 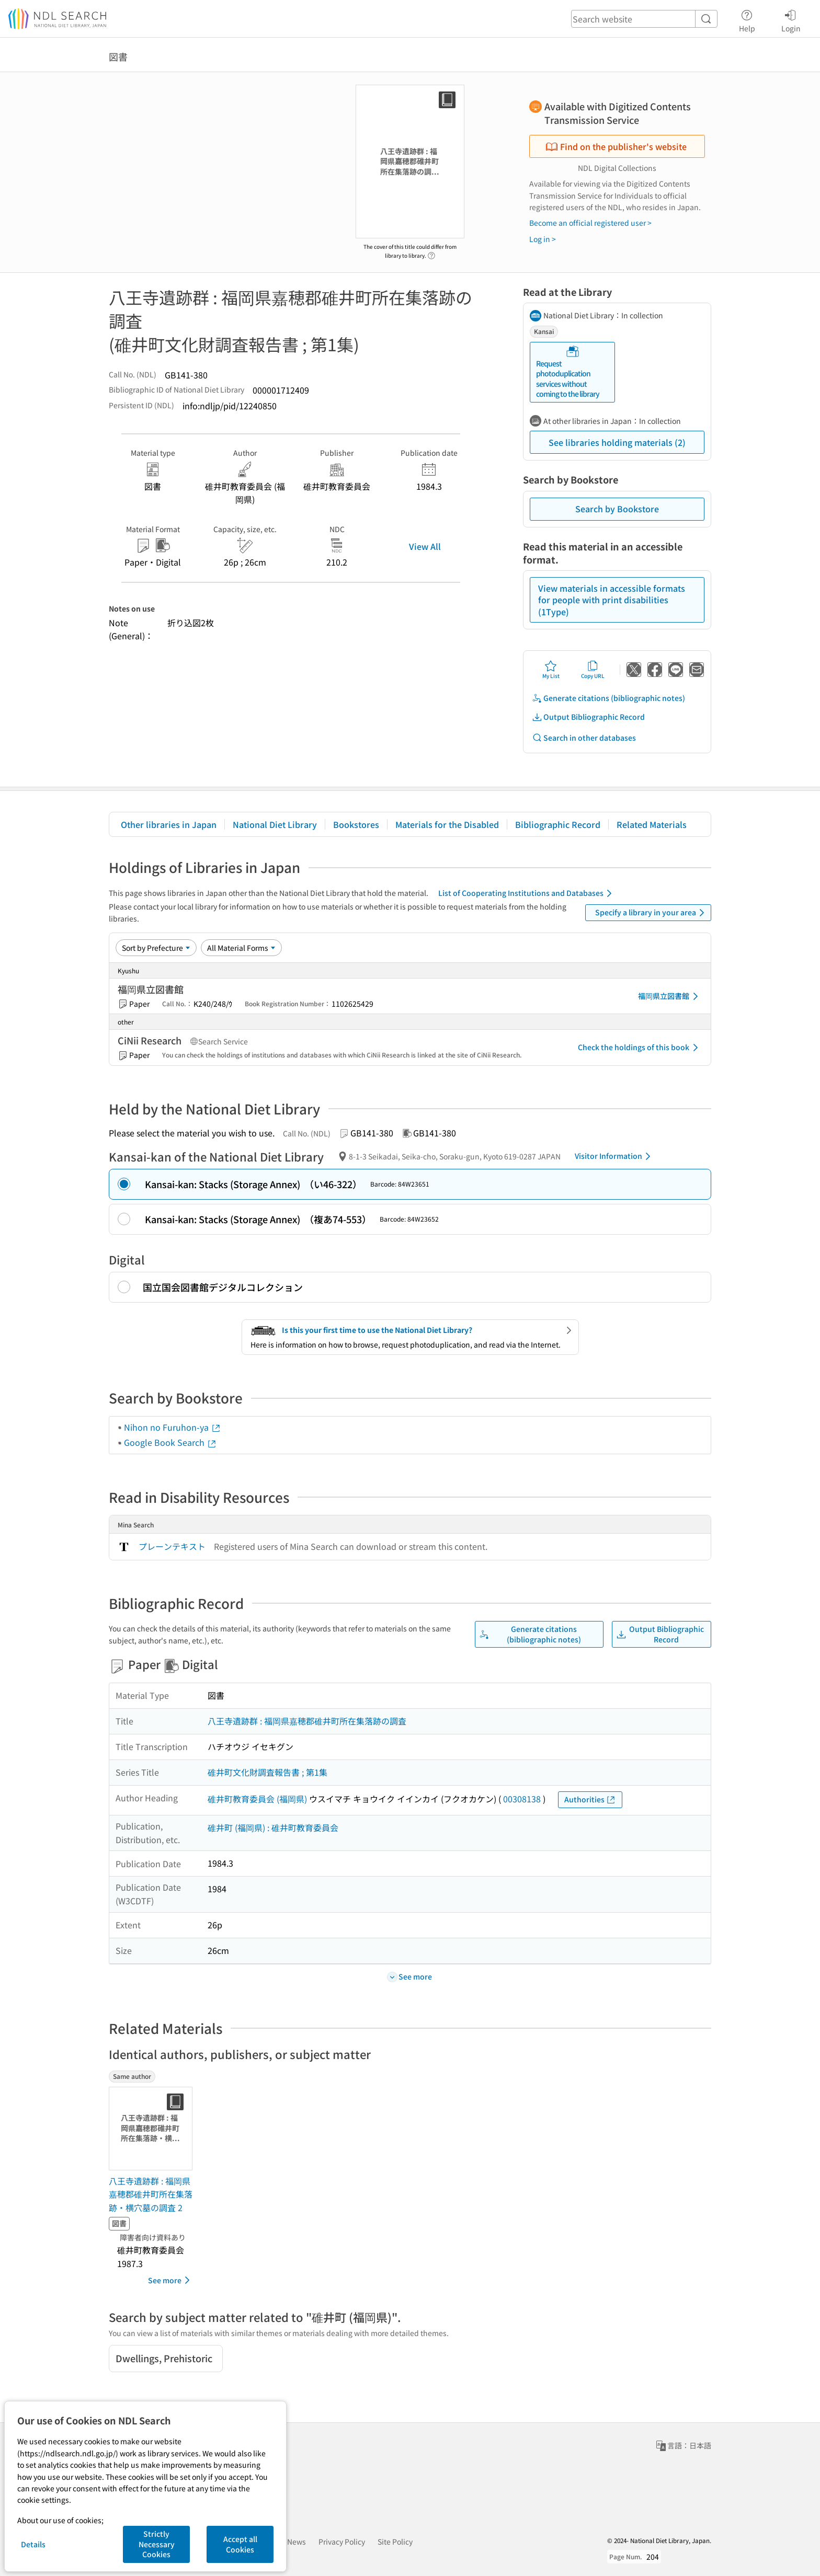 What do you see at coordinates (275, 824) in the screenshot?
I see `National Diet Library` at bounding box center [275, 824].